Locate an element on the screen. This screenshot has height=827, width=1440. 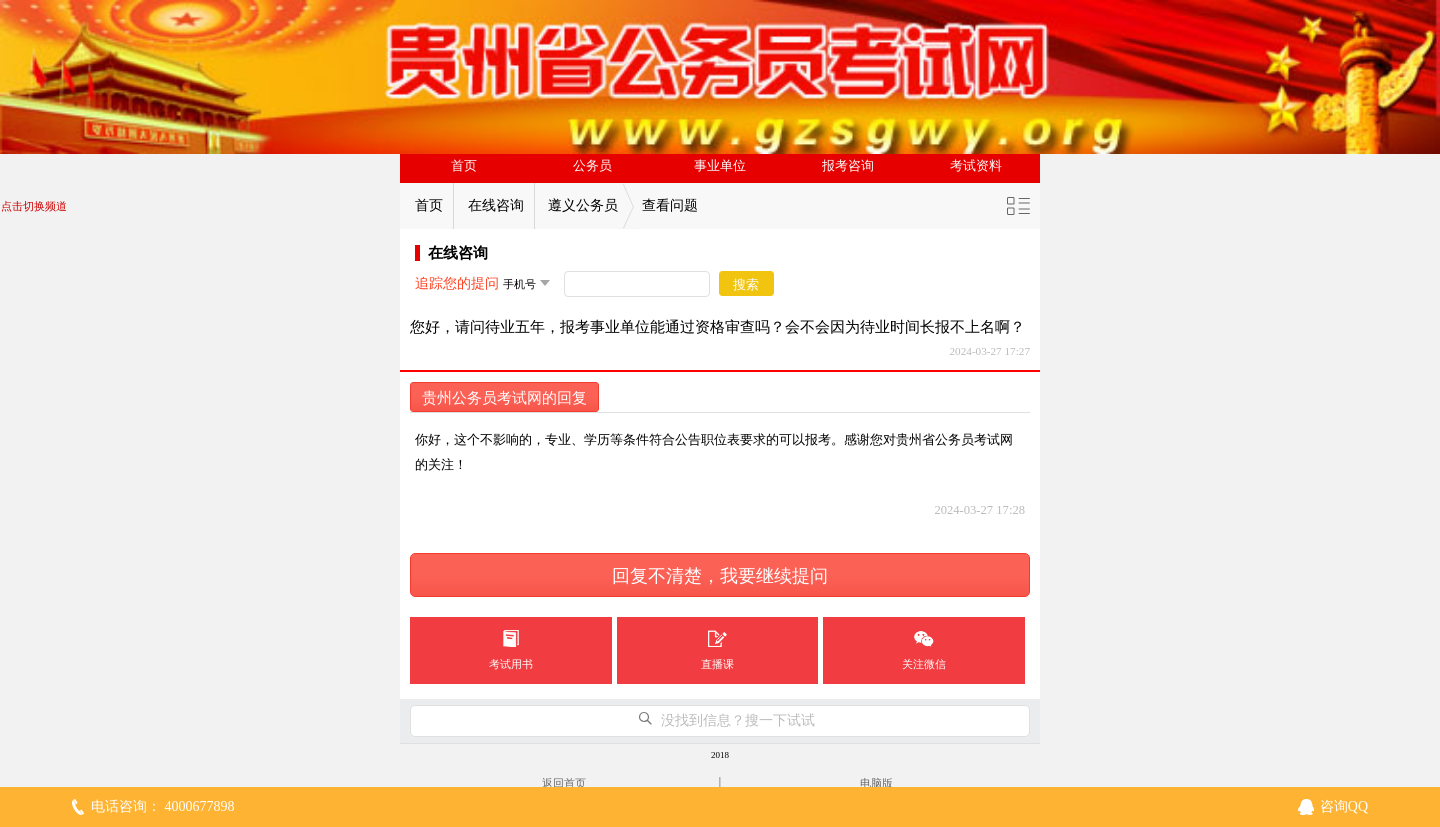
贵州公务员考试网的回复 is located at coordinates (504, 398).